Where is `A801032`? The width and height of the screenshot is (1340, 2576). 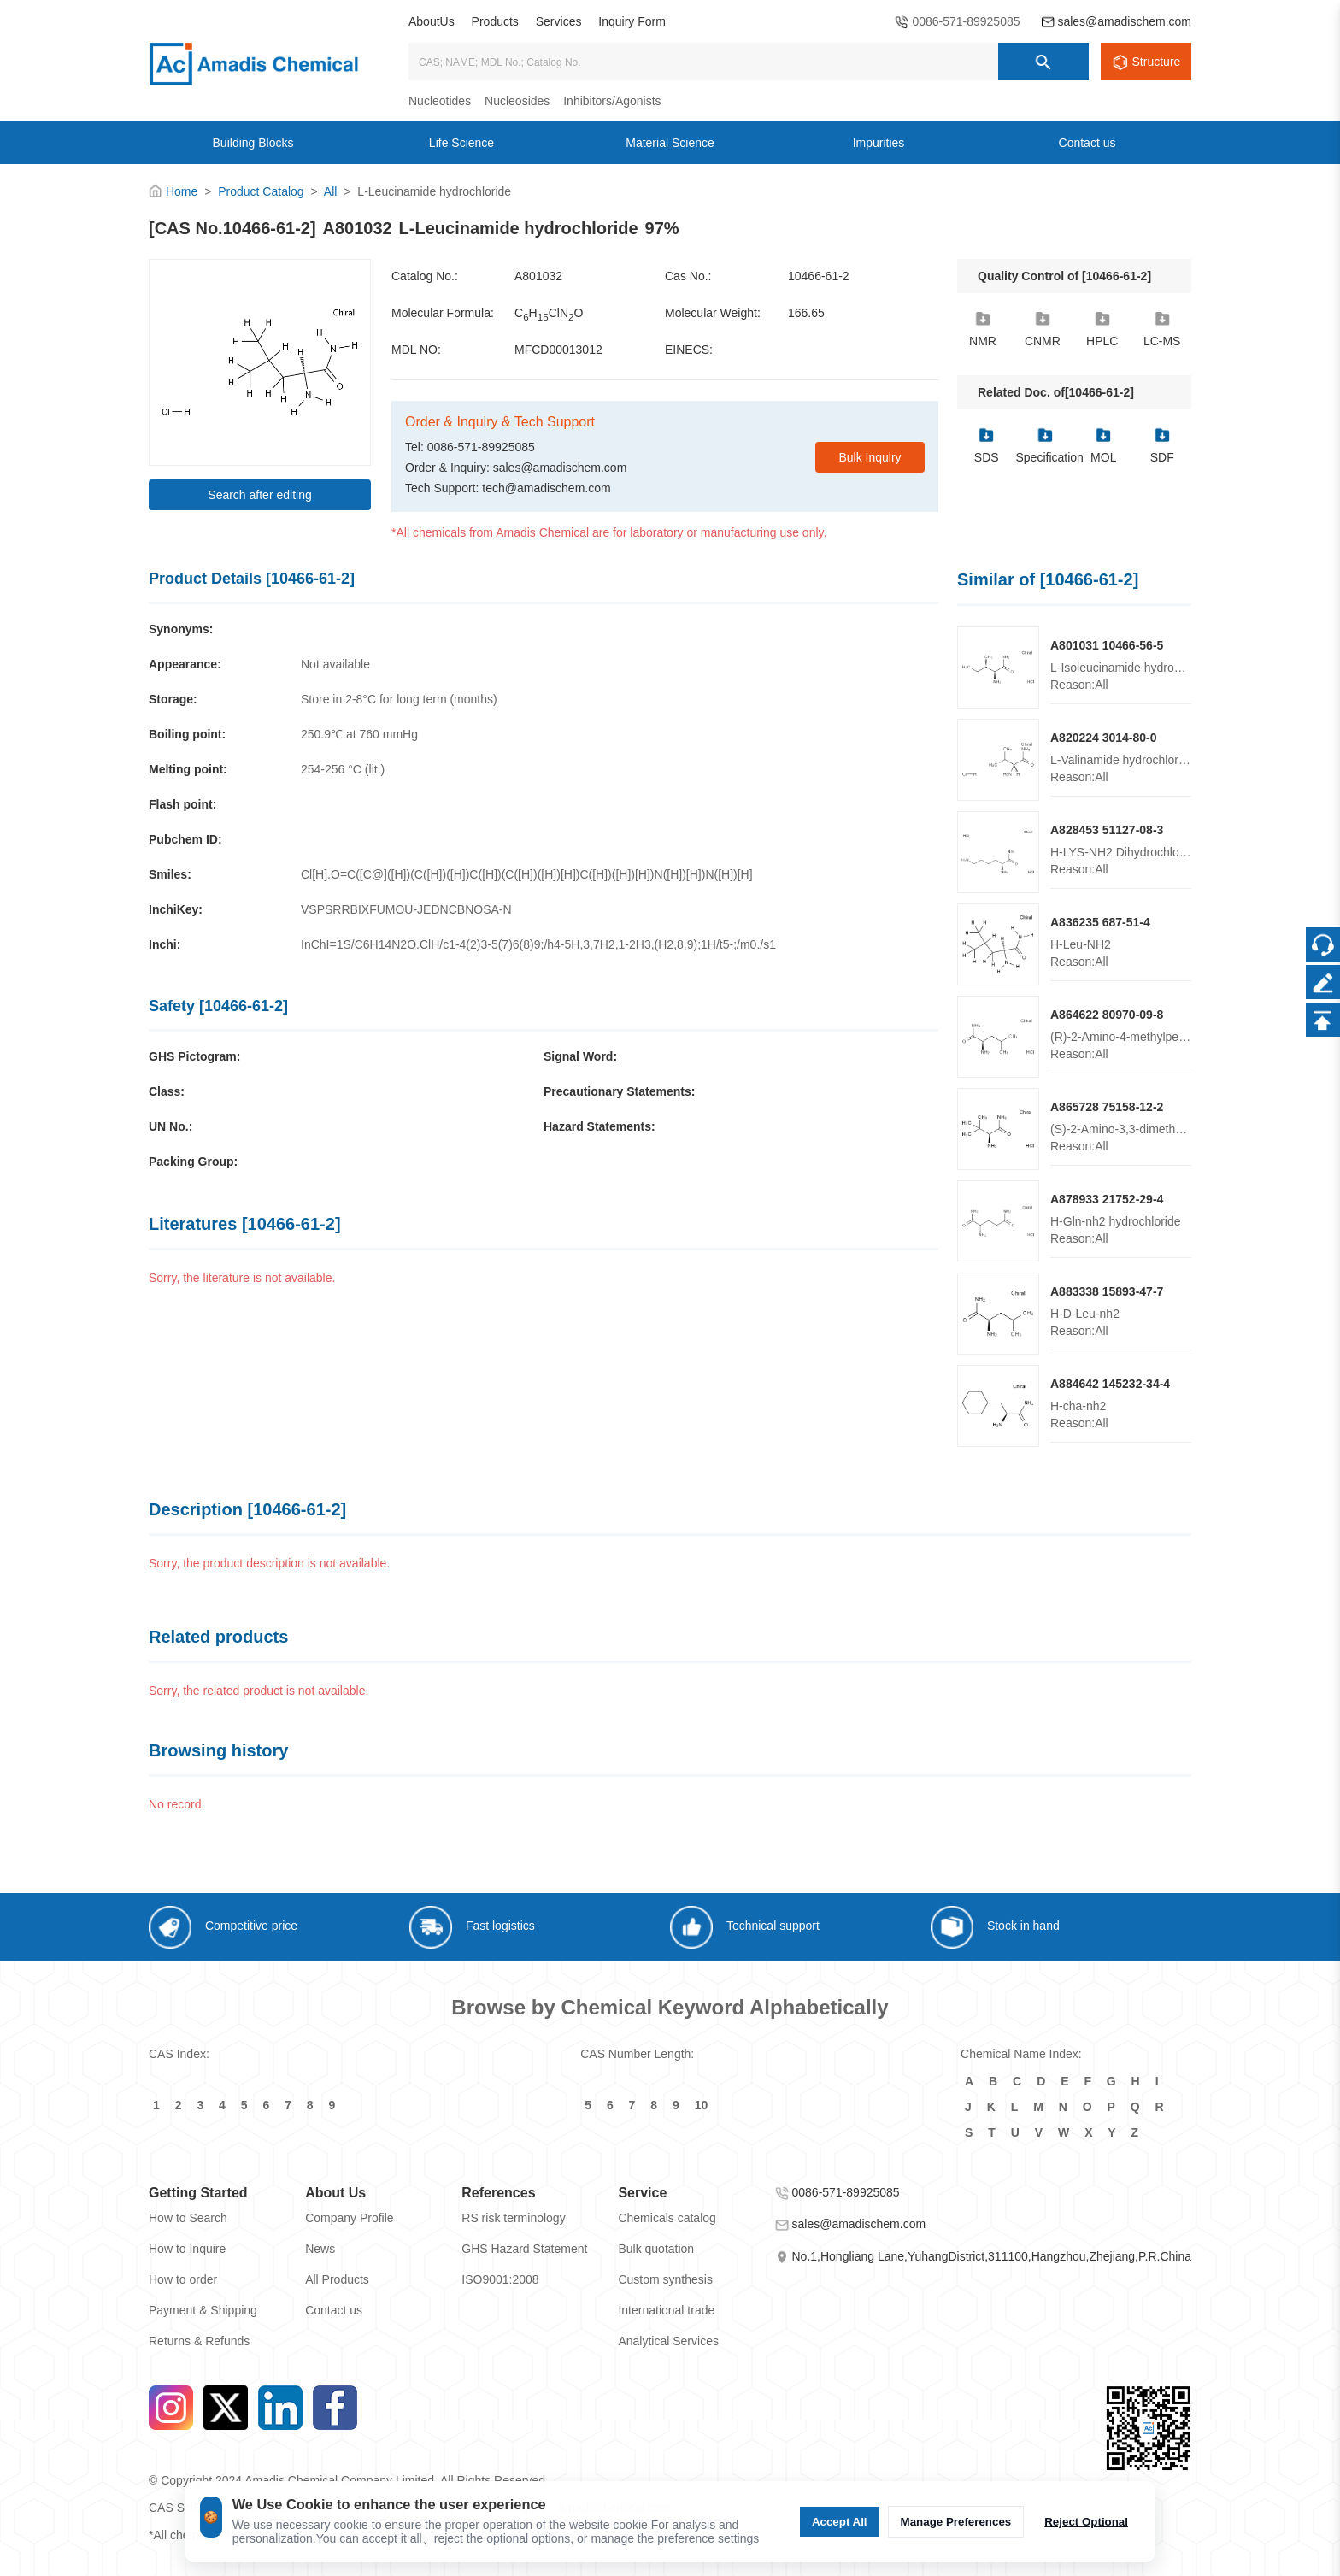 A801032 is located at coordinates (538, 276).